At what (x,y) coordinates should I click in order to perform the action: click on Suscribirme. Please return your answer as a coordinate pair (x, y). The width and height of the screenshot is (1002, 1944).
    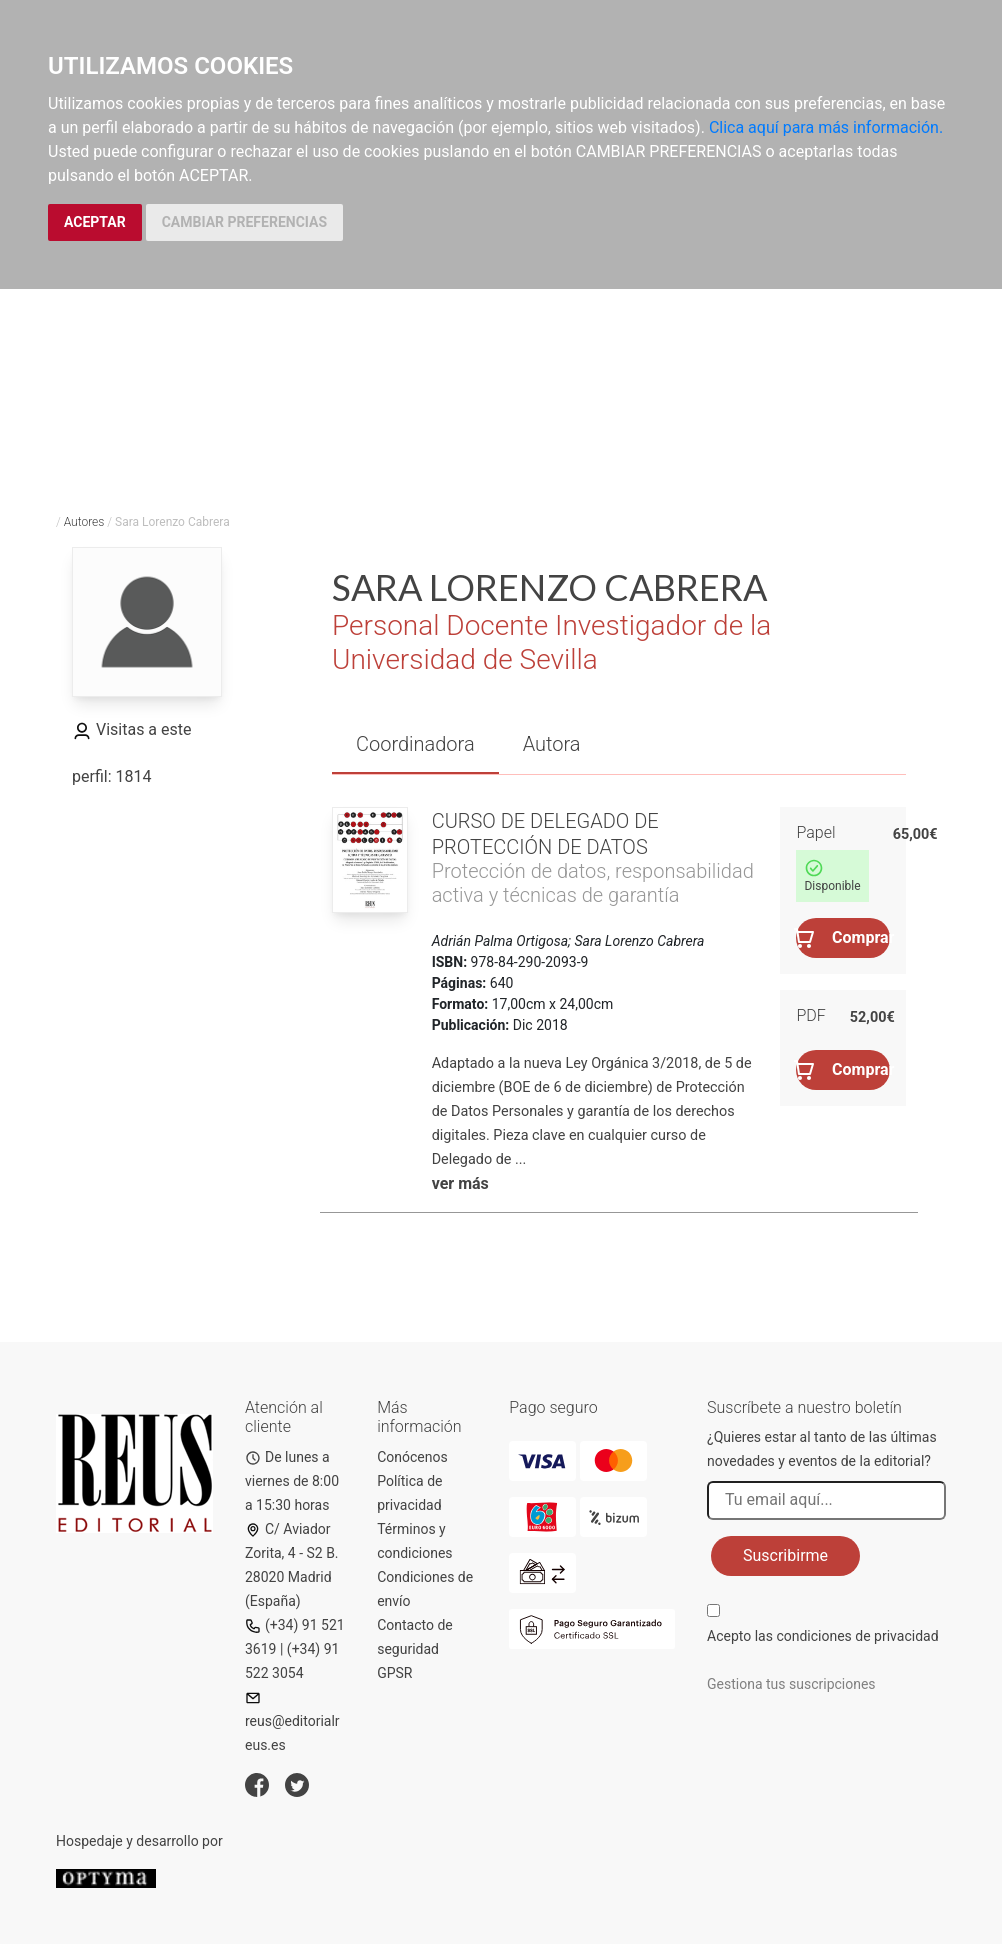
    Looking at the image, I should click on (785, 1555).